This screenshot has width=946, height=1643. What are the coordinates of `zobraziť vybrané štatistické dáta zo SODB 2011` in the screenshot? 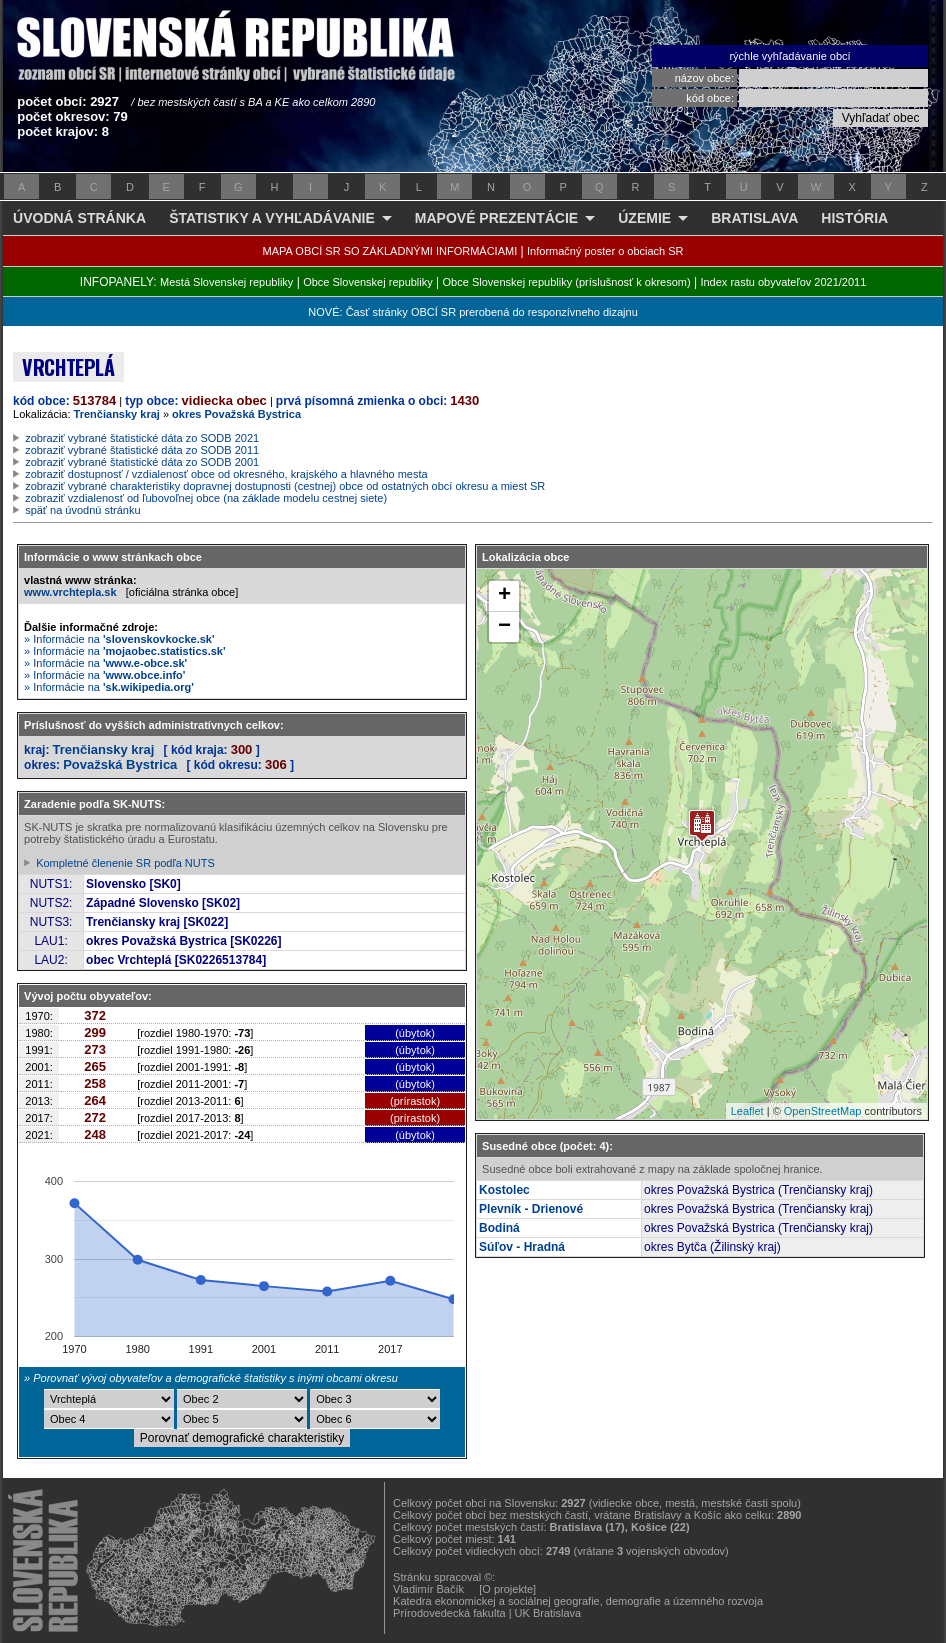 It's located at (142, 450).